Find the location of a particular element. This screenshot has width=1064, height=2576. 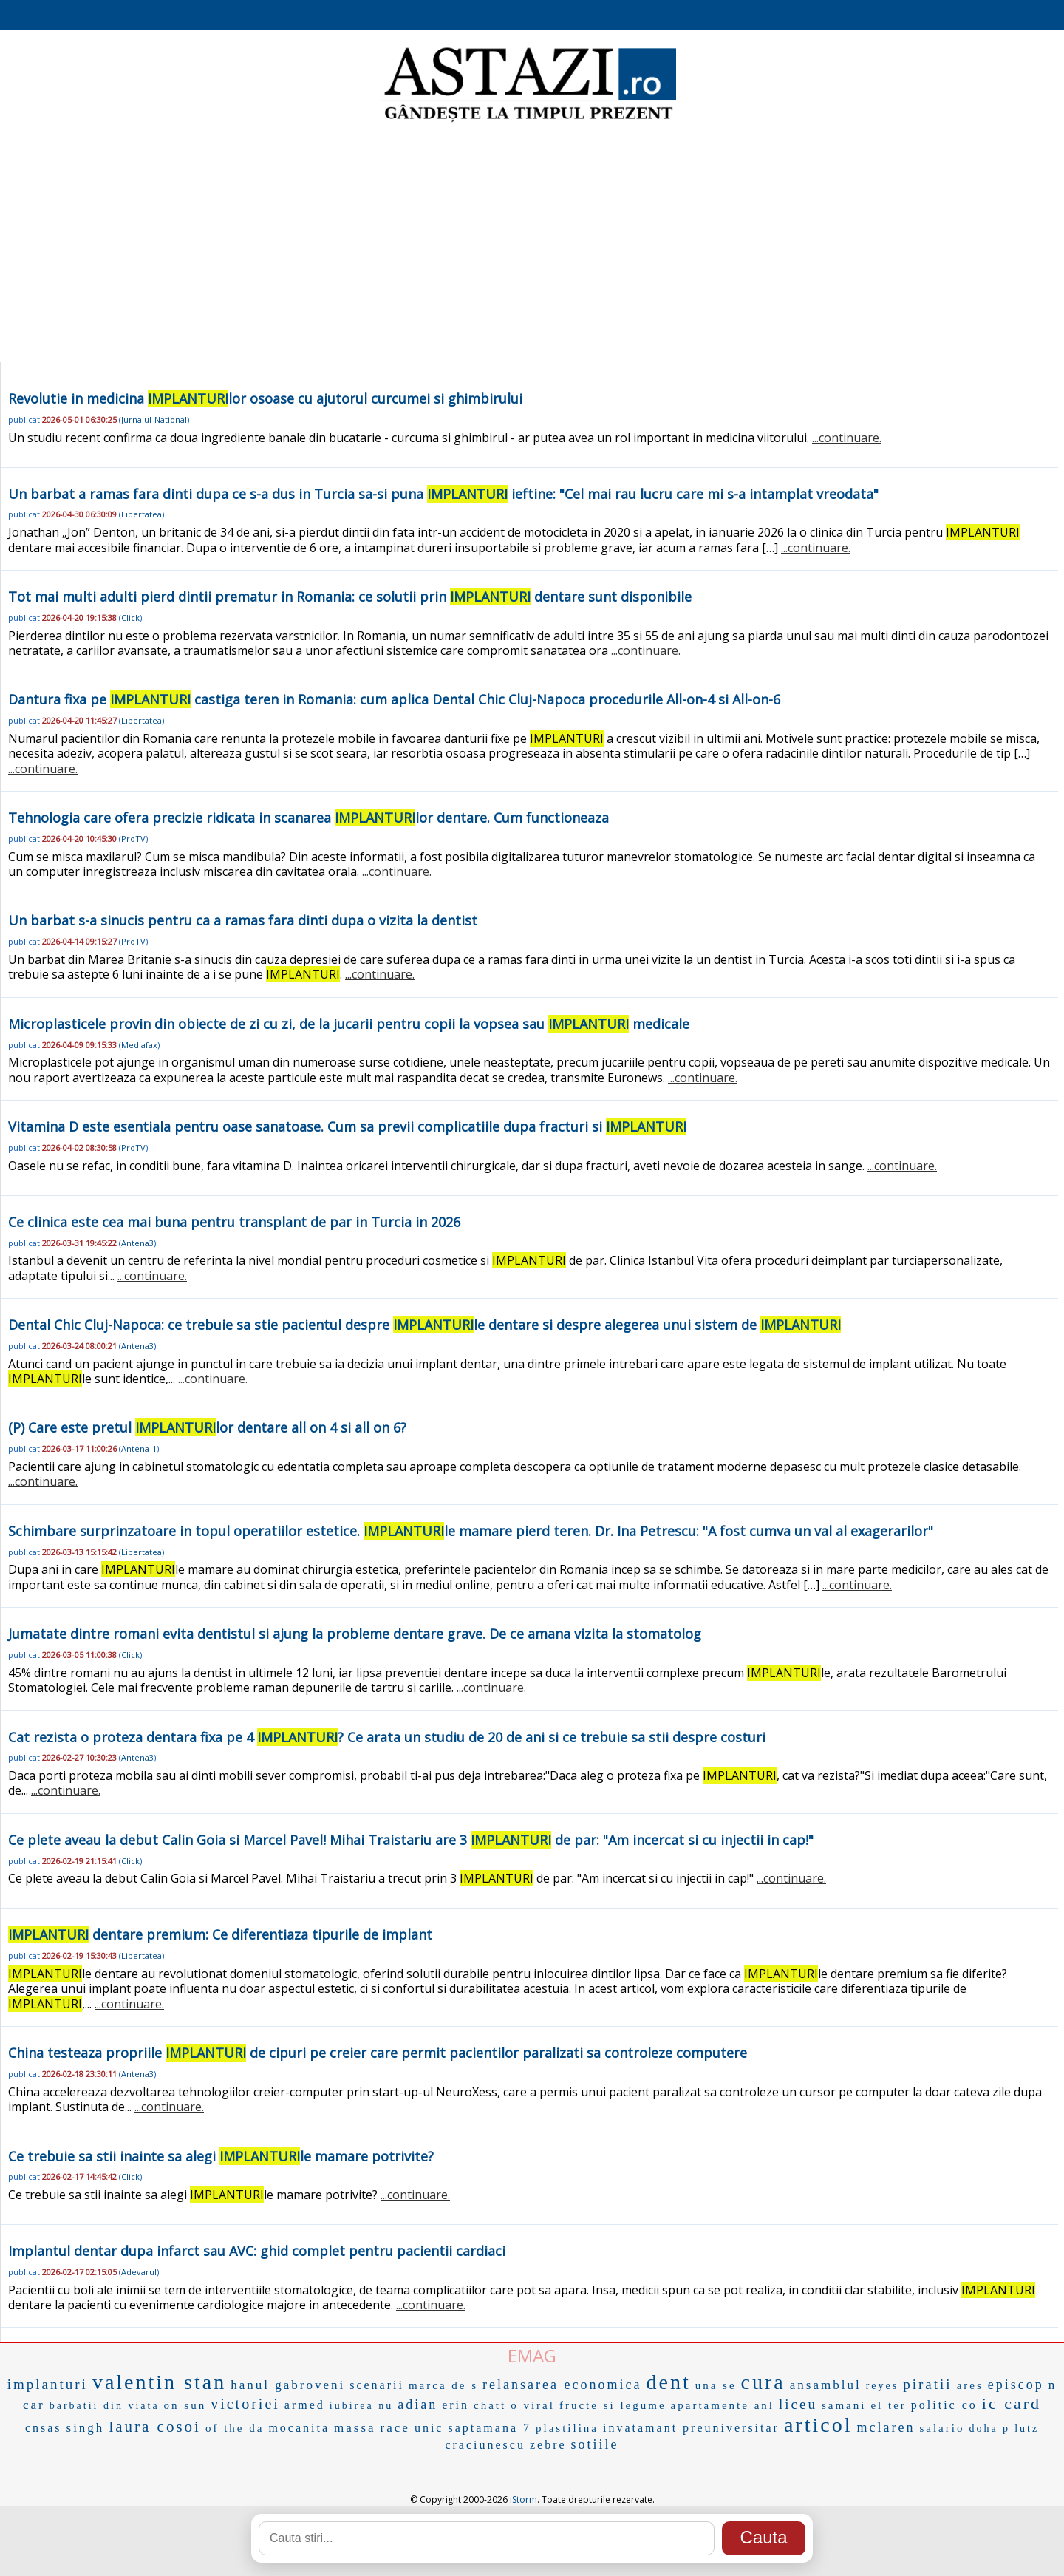

relansarea economica is located at coordinates (561, 2384).